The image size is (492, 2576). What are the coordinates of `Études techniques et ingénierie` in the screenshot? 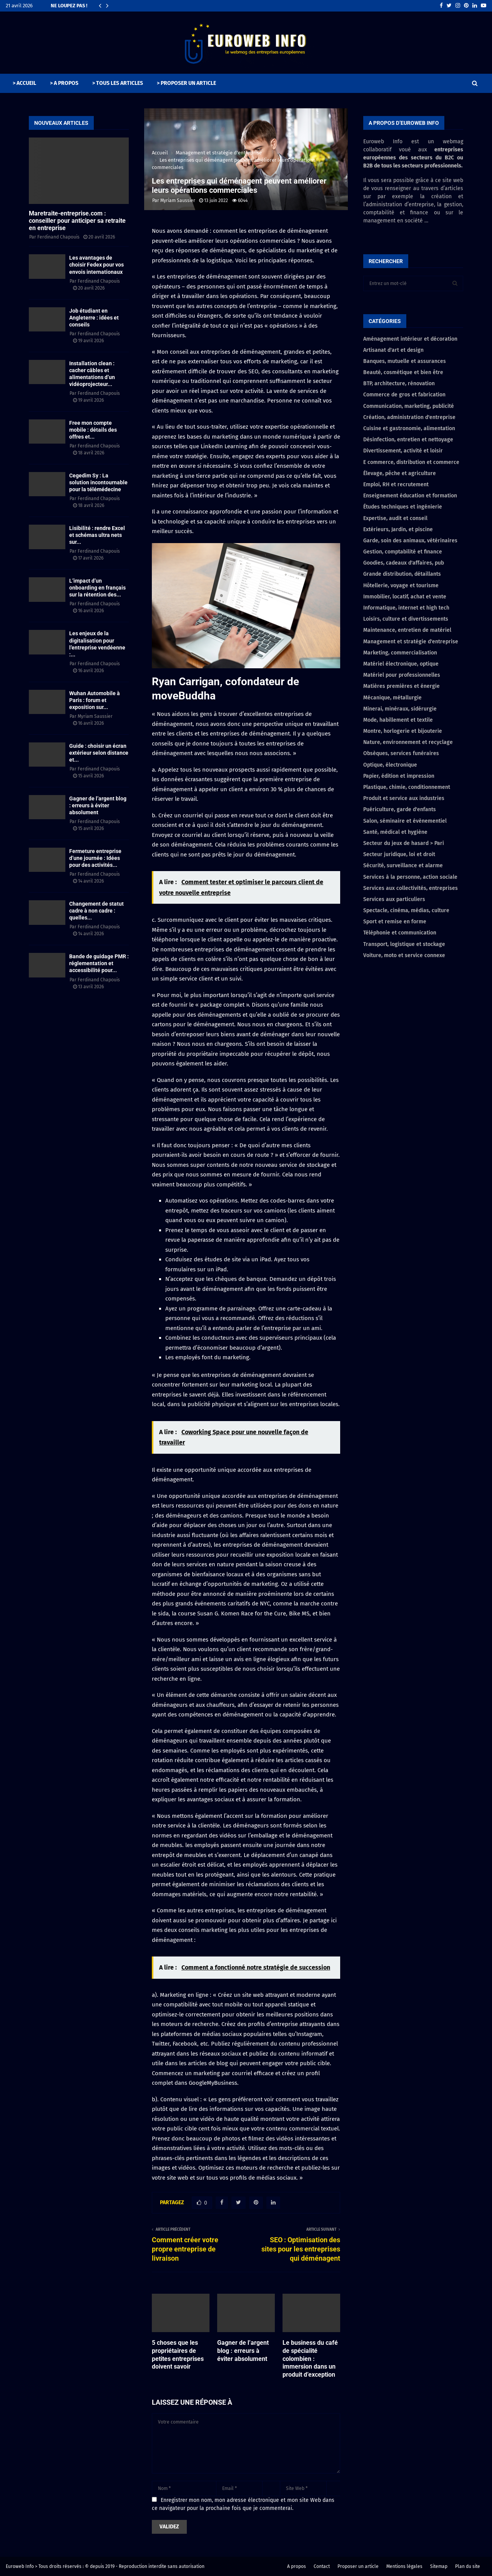 It's located at (402, 507).